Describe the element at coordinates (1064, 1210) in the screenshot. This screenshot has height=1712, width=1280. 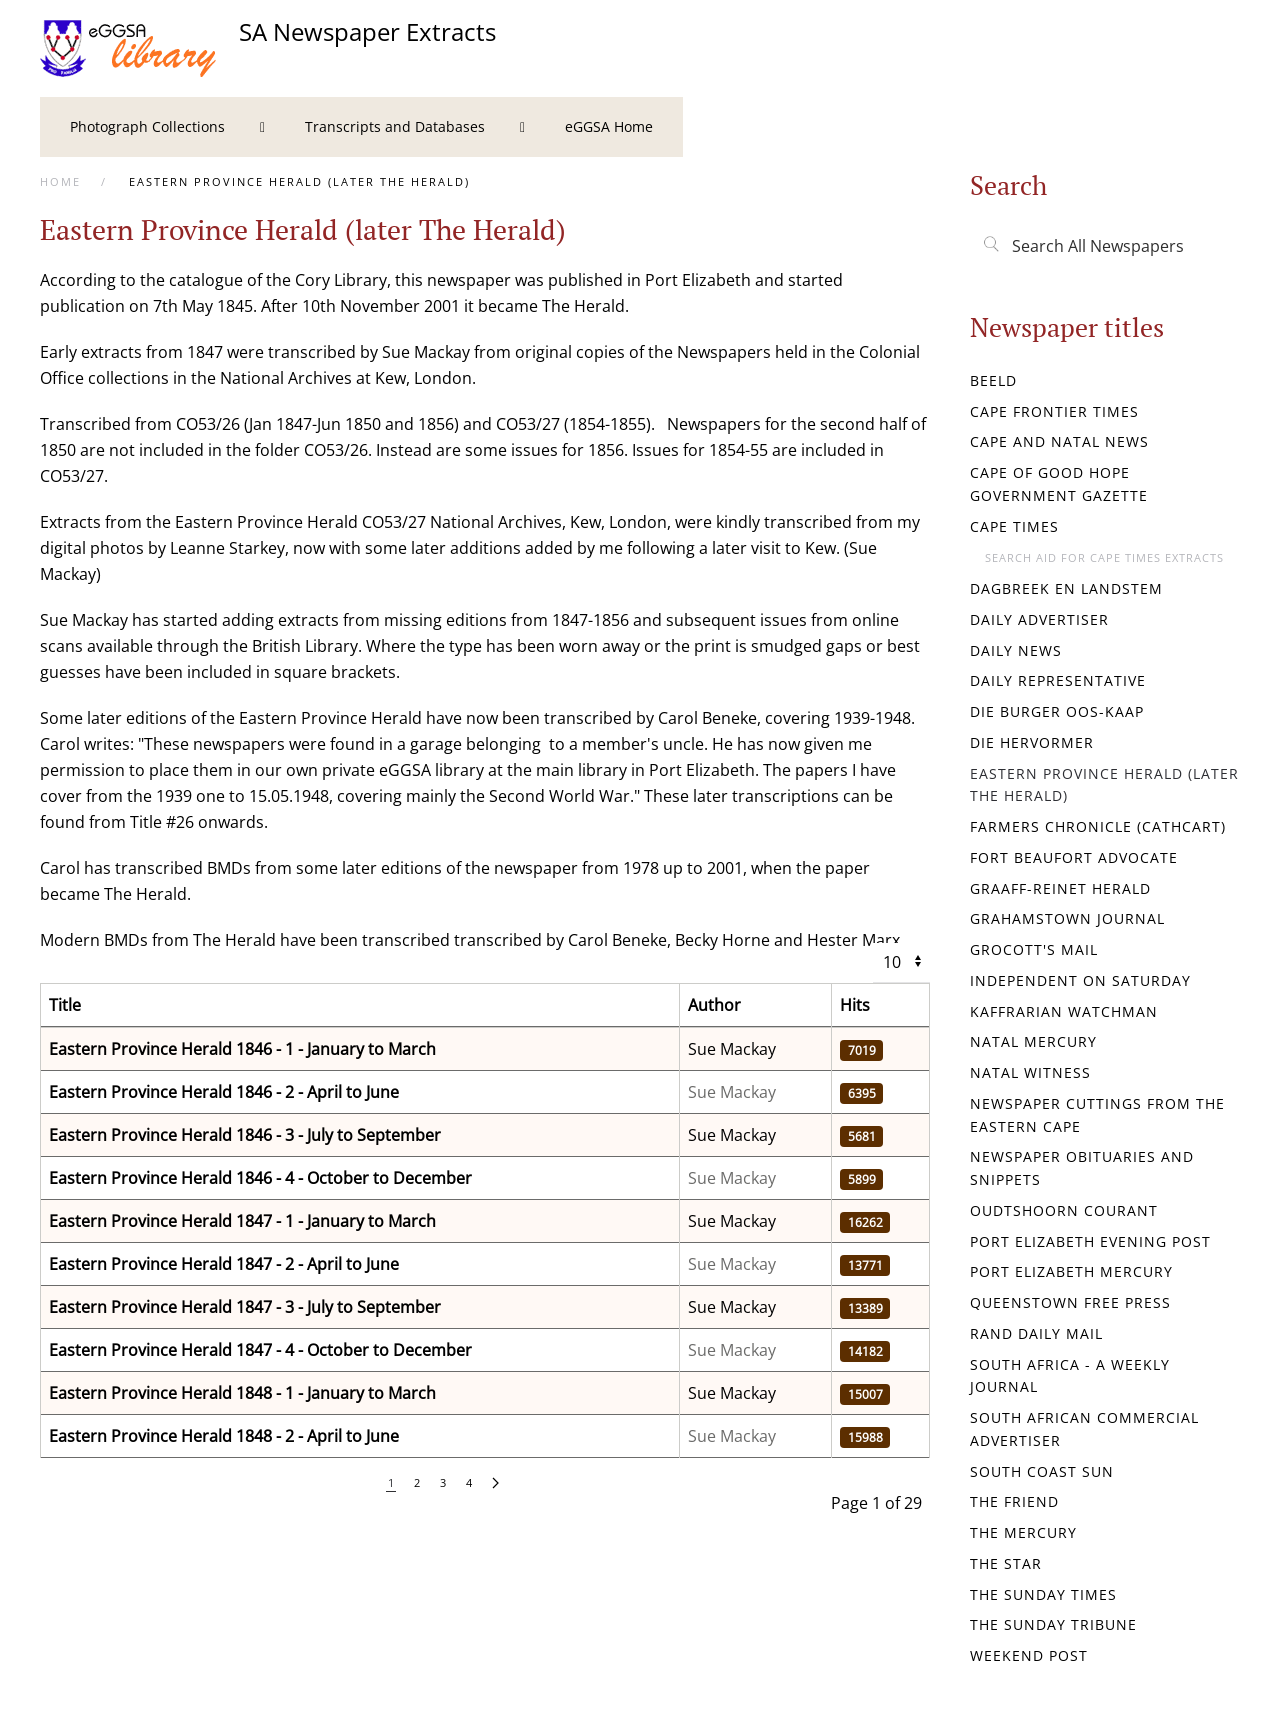
I see `Oudtshoorn Courant` at that location.